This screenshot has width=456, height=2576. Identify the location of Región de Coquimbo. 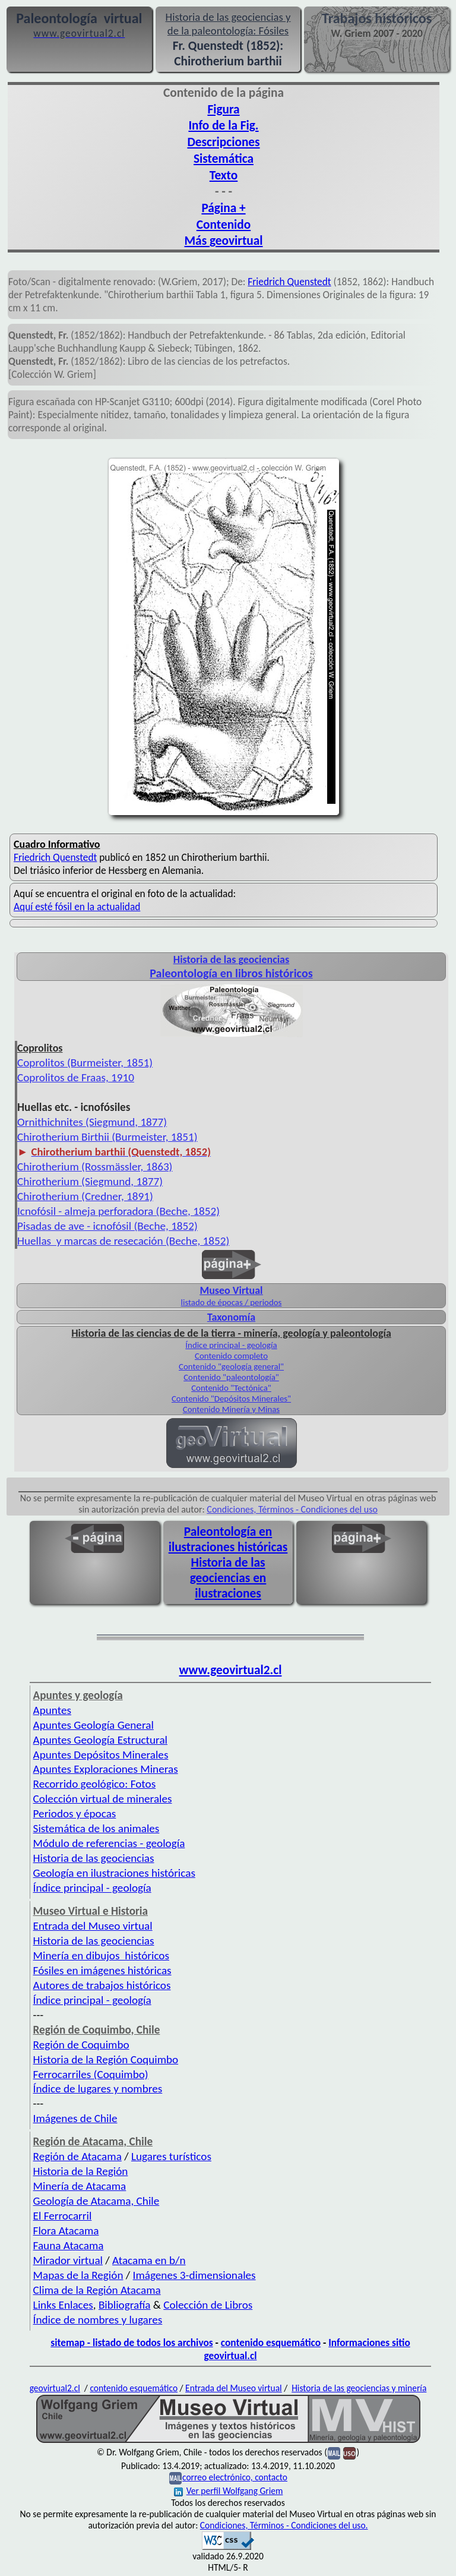
(81, 2044).